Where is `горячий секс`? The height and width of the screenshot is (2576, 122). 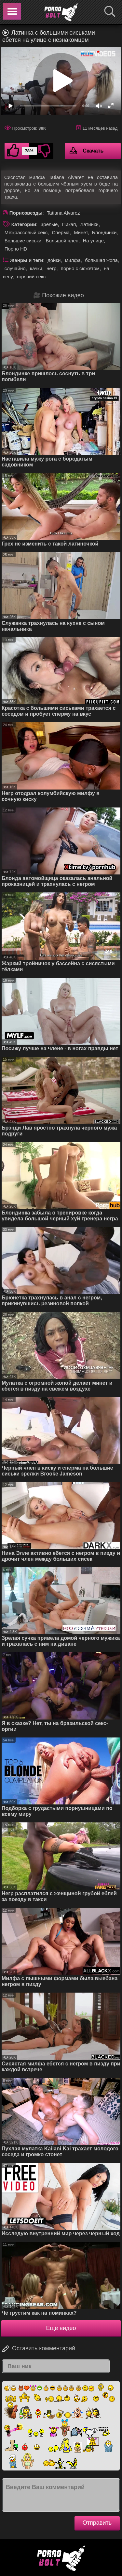 горячий секс is located at coordinates (31, 276).